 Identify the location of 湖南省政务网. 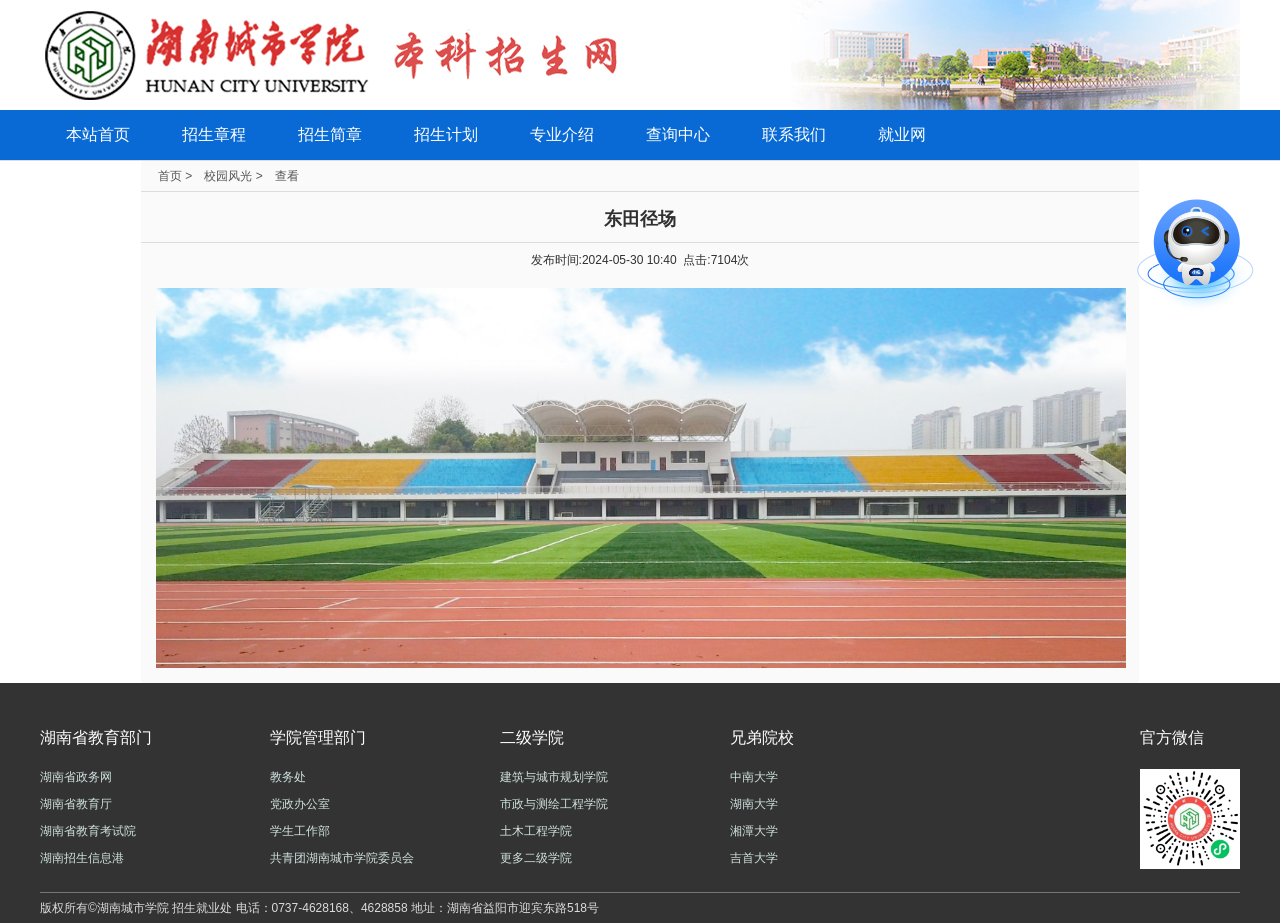
(76, 777).